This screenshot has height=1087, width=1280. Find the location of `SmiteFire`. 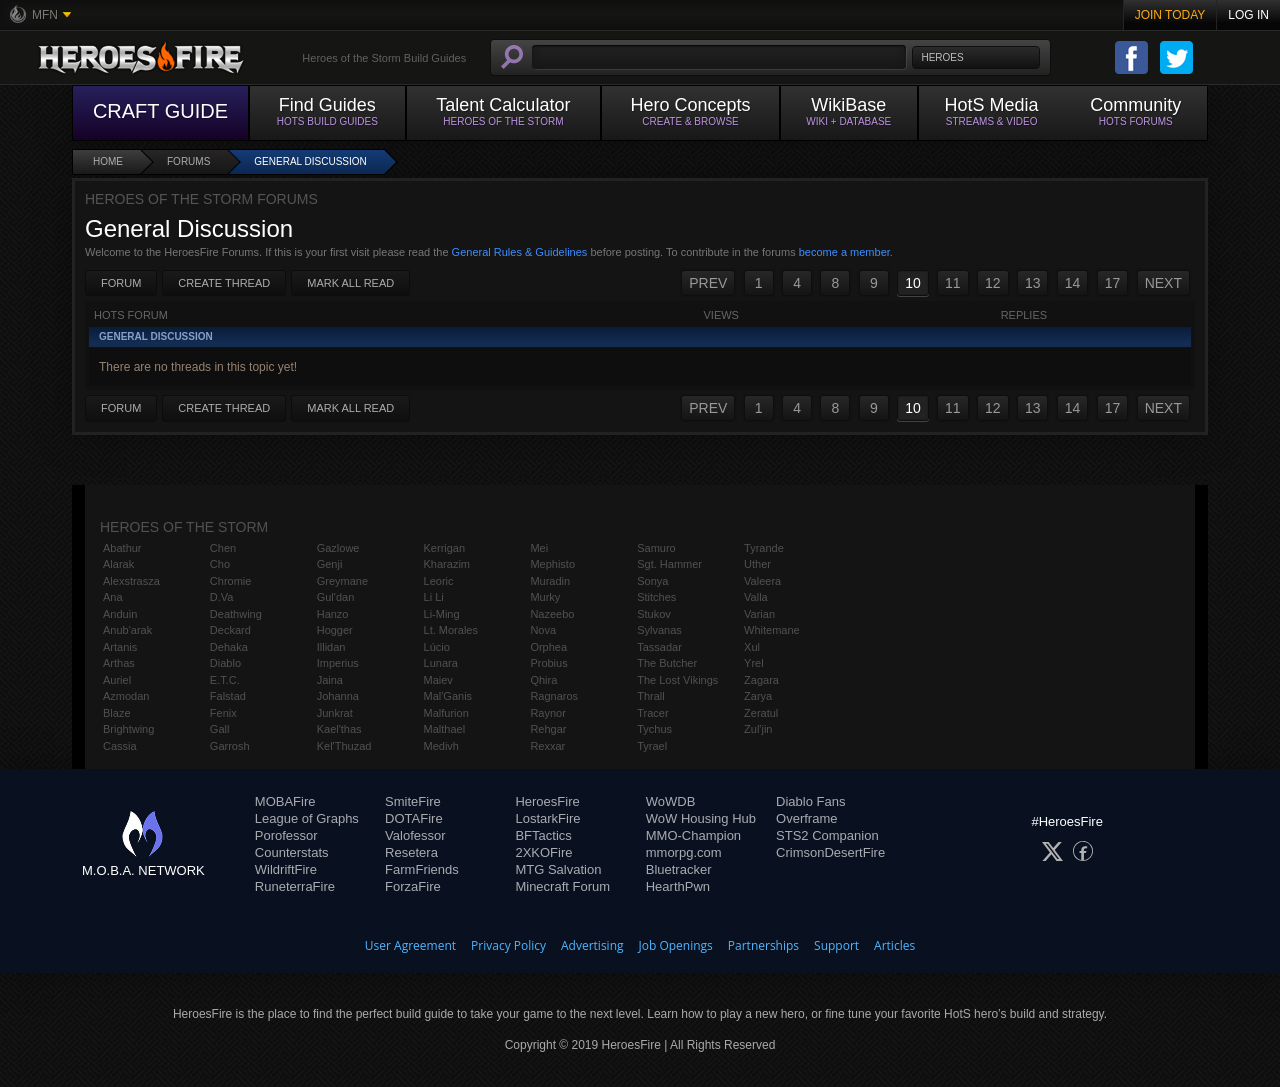

SmiteFire is located at coordinates (413, 801).